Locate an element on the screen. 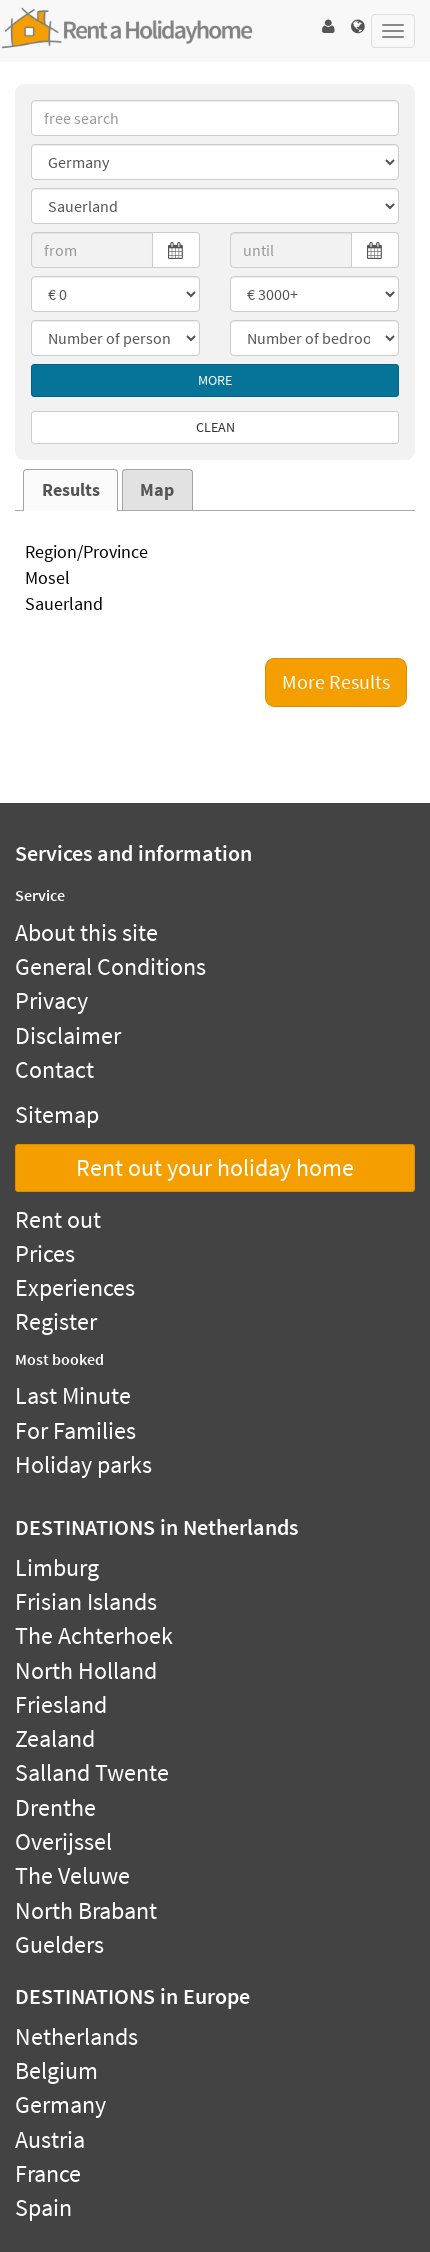 The width and height of the screenshot is (430, 2252). About this site is located at coordinates (86, 932).